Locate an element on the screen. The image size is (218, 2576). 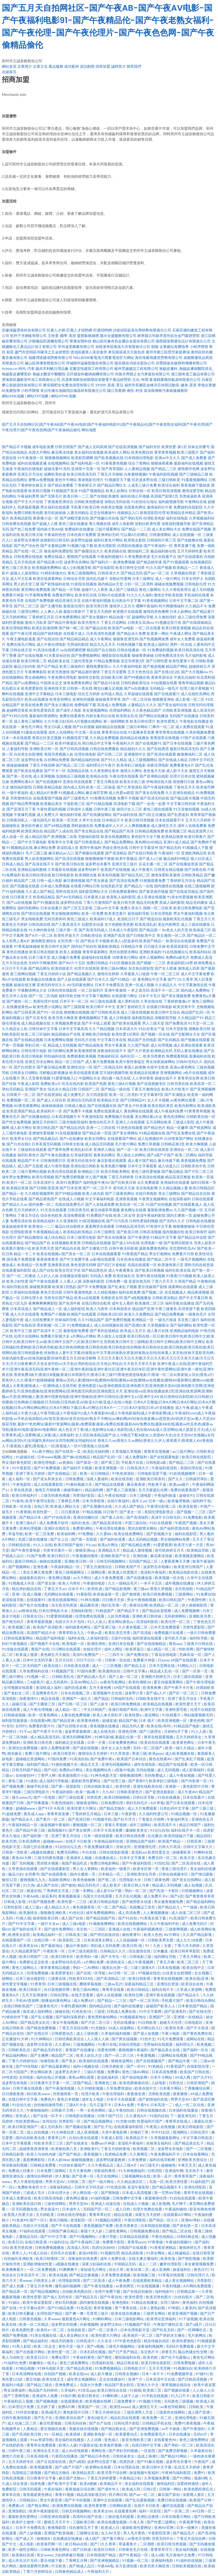
干逼影视三区 is located at coordinates (74, 803).